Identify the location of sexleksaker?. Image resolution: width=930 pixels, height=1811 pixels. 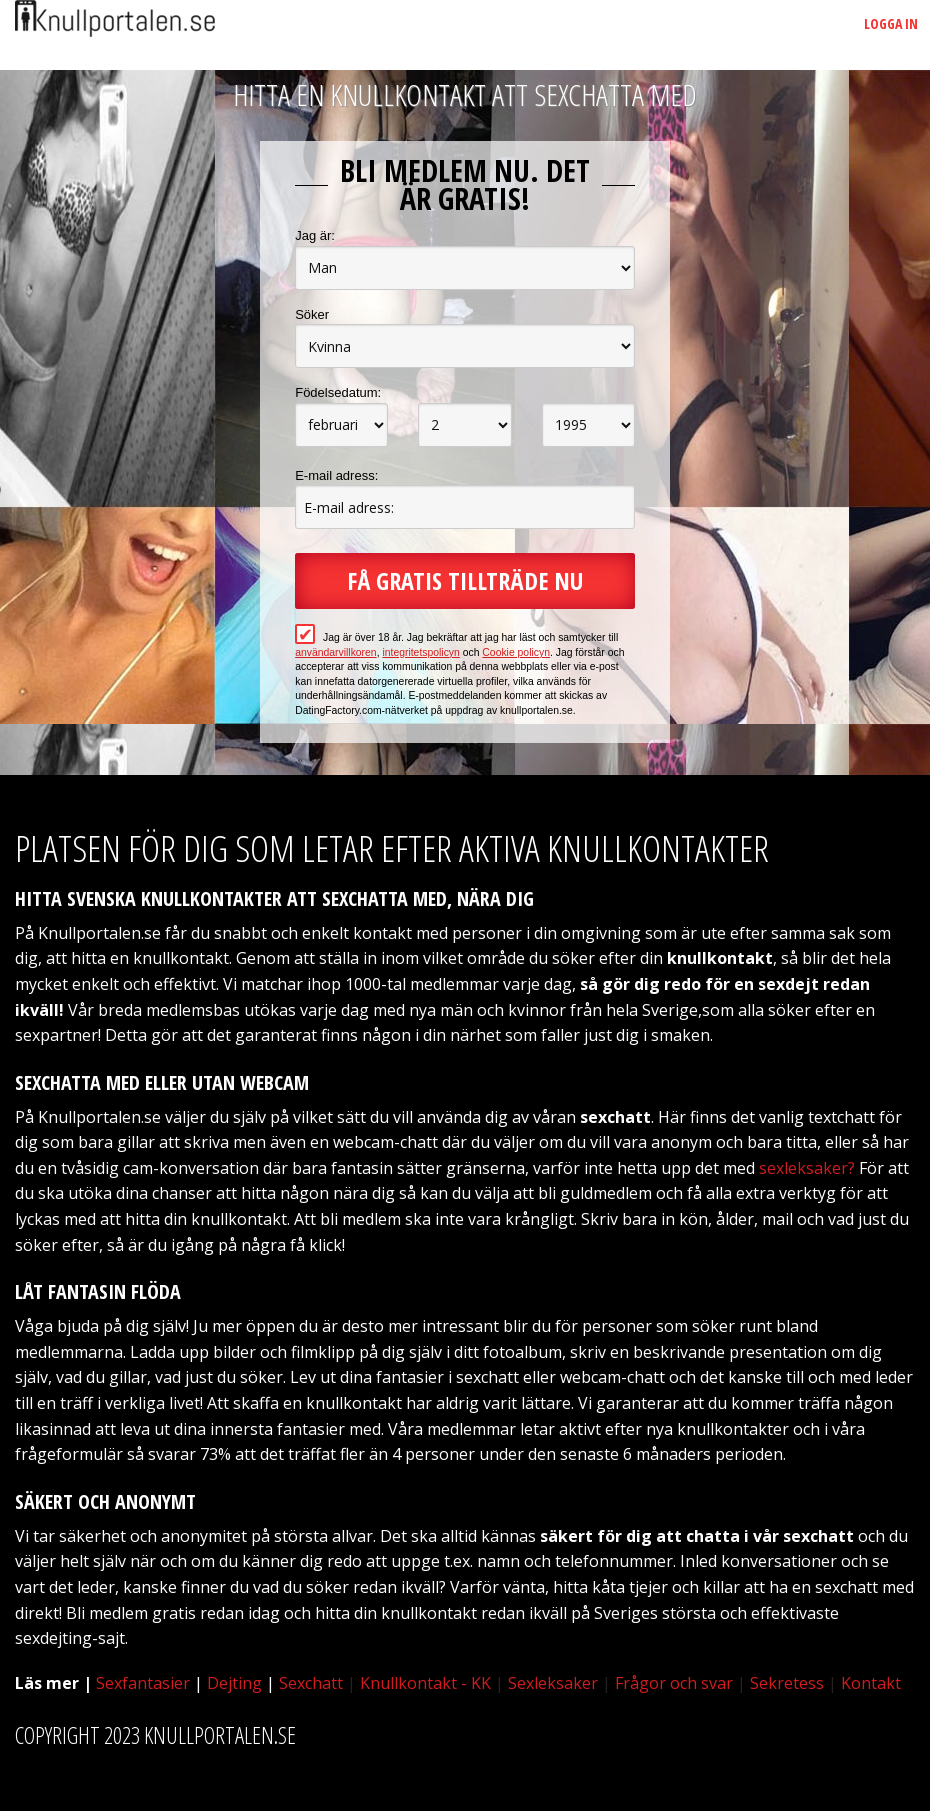
(807, 1168).